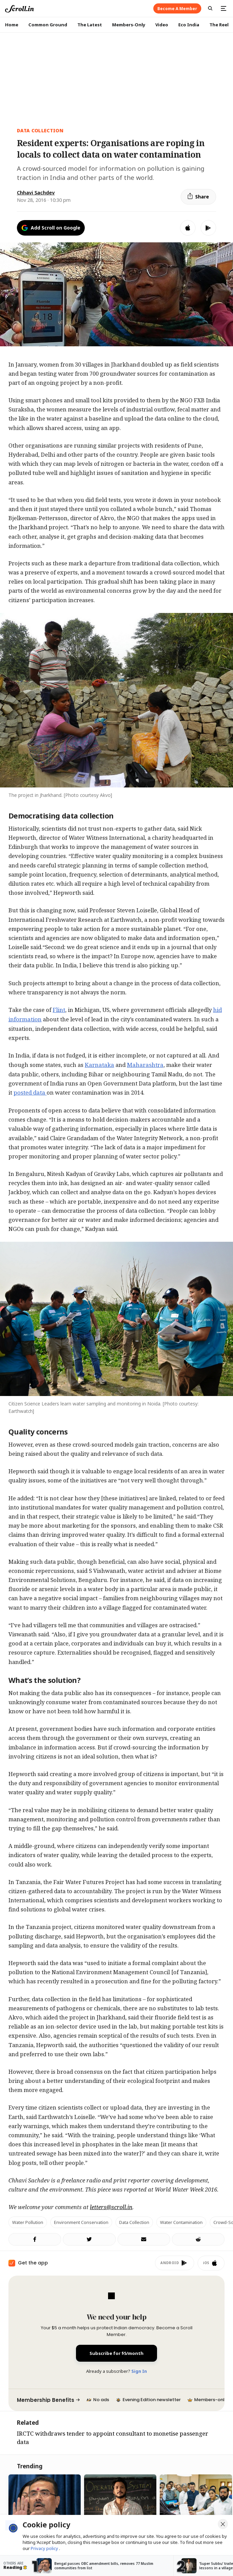 The image size is (233, 2576). What do you see at coordinates (27, 2222) in the screenshot?
I see `water pollution` at bounding box center [27, 2222].